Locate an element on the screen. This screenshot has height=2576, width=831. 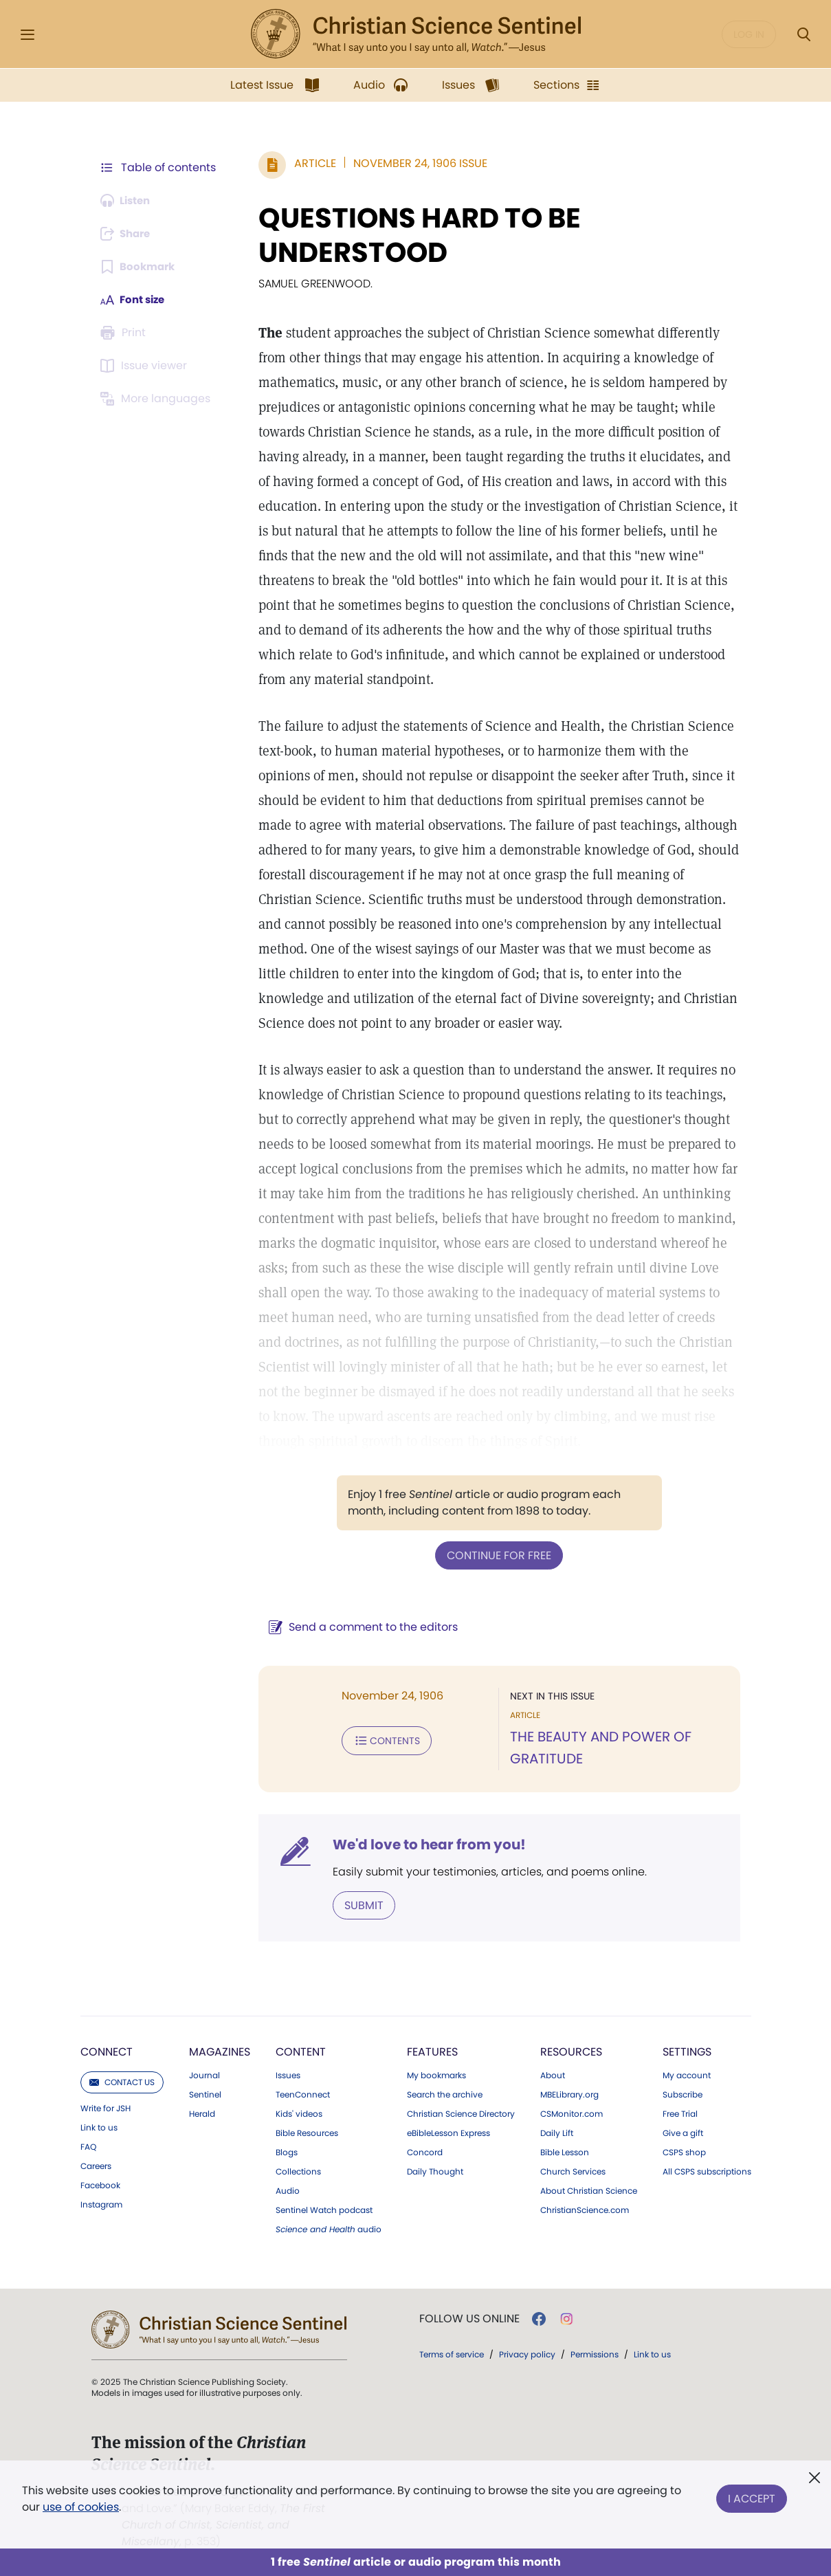
About is located at coordinates (552, 2074).